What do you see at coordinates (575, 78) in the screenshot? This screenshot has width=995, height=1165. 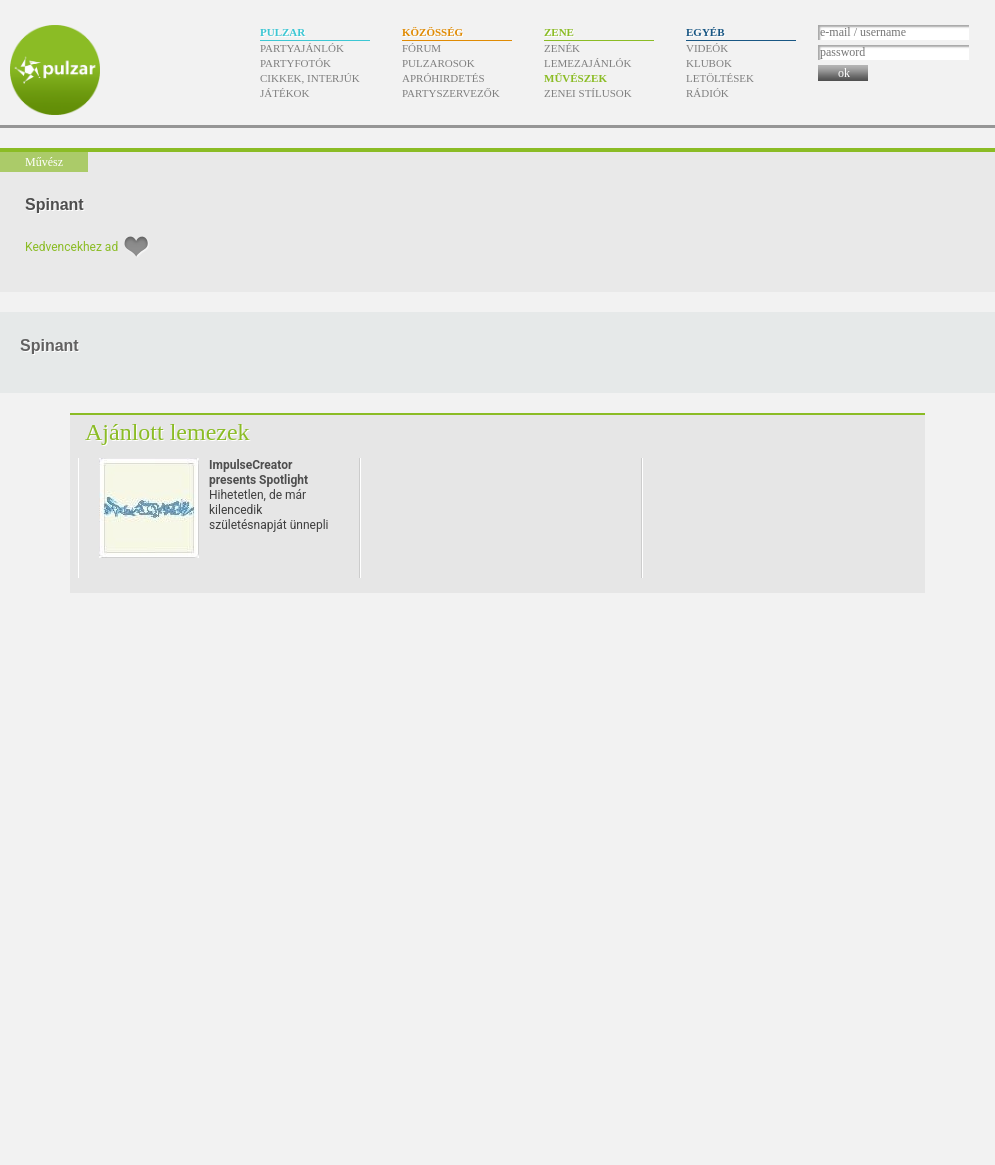 I see `Művészek` at bounding box center [575, 78].